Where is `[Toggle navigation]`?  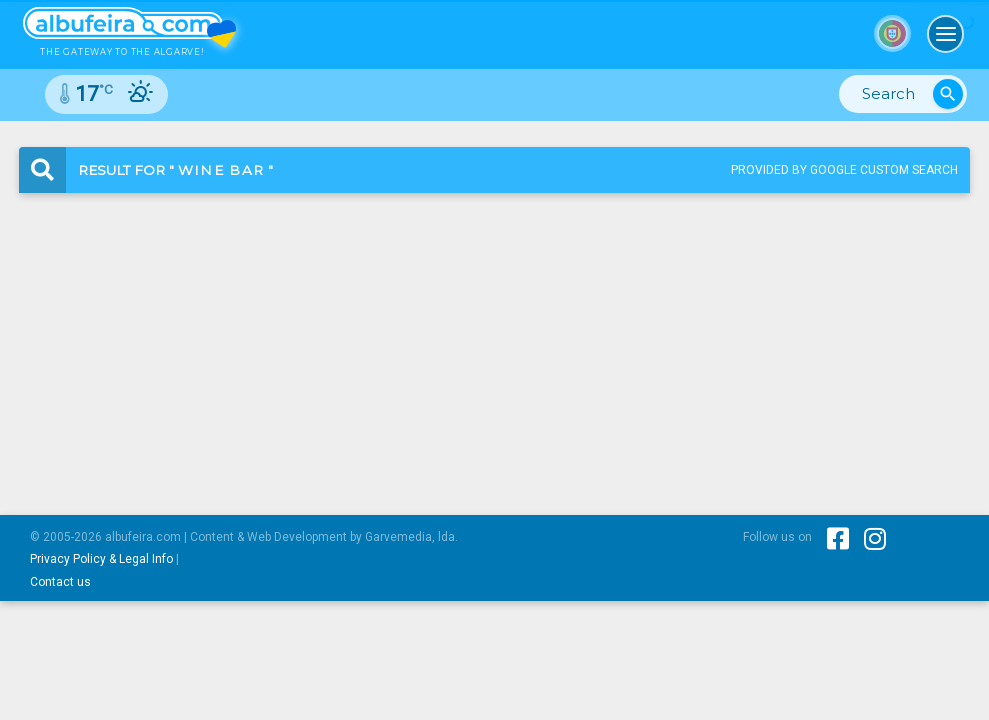 [Toggle navigation] is located at coordinates (946, 34).